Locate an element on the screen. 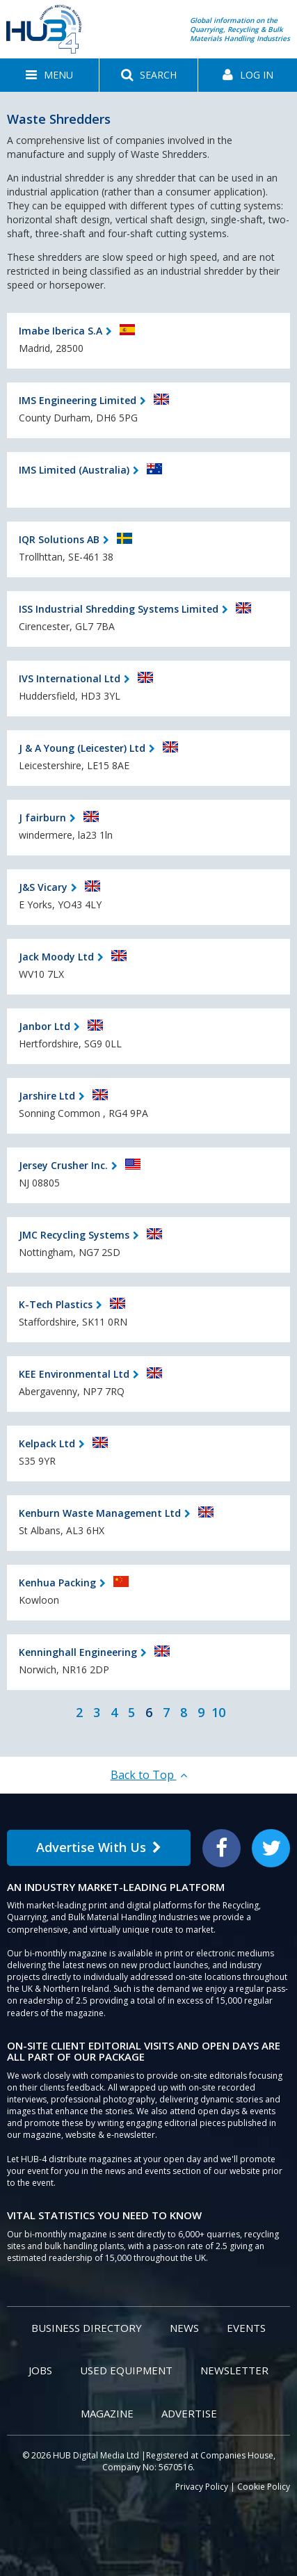 This screenshot has width=297, height=2576. Advertise is located at coordinates (189, 2413).